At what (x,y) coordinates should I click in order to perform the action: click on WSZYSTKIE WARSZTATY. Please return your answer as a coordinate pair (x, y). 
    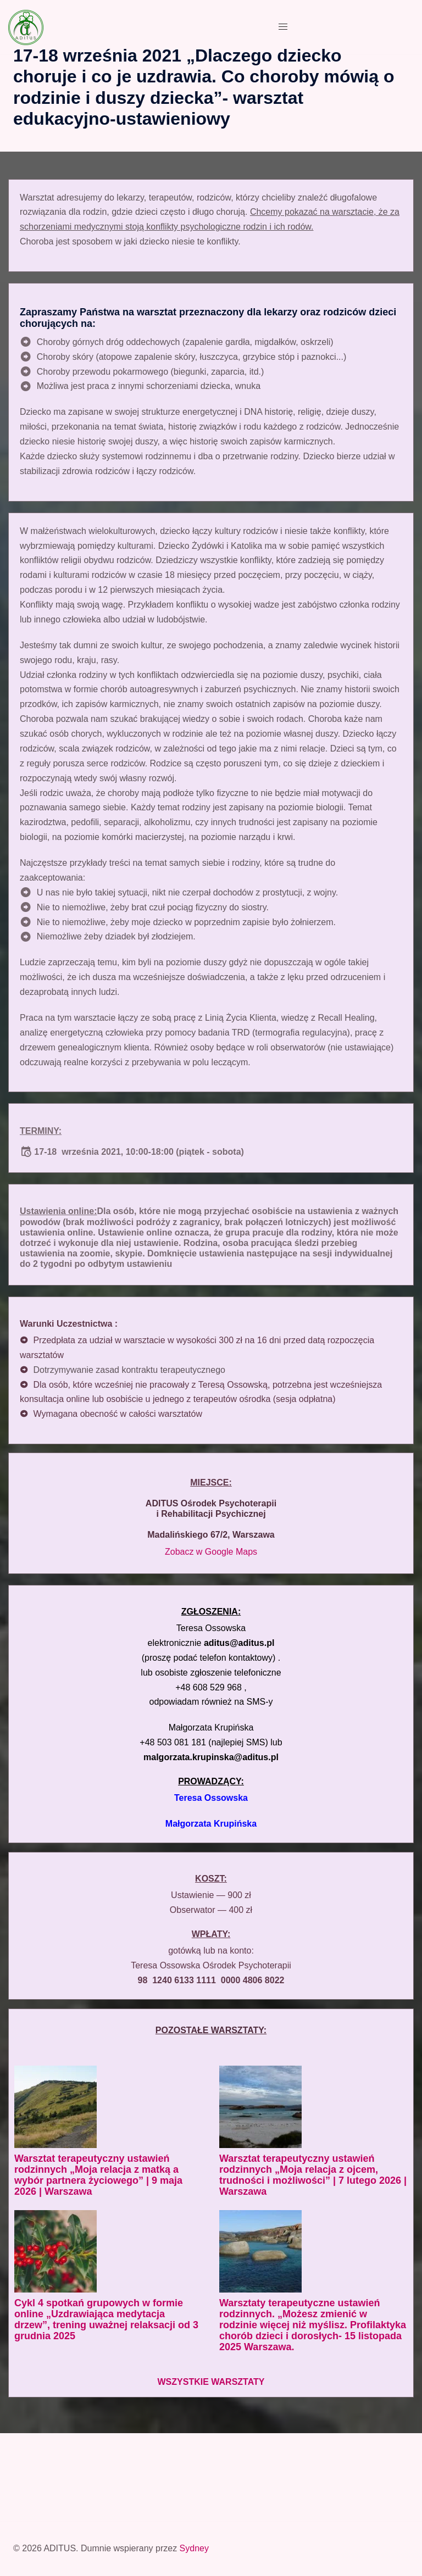
    Looking at the image, I should click on (211, 2381).